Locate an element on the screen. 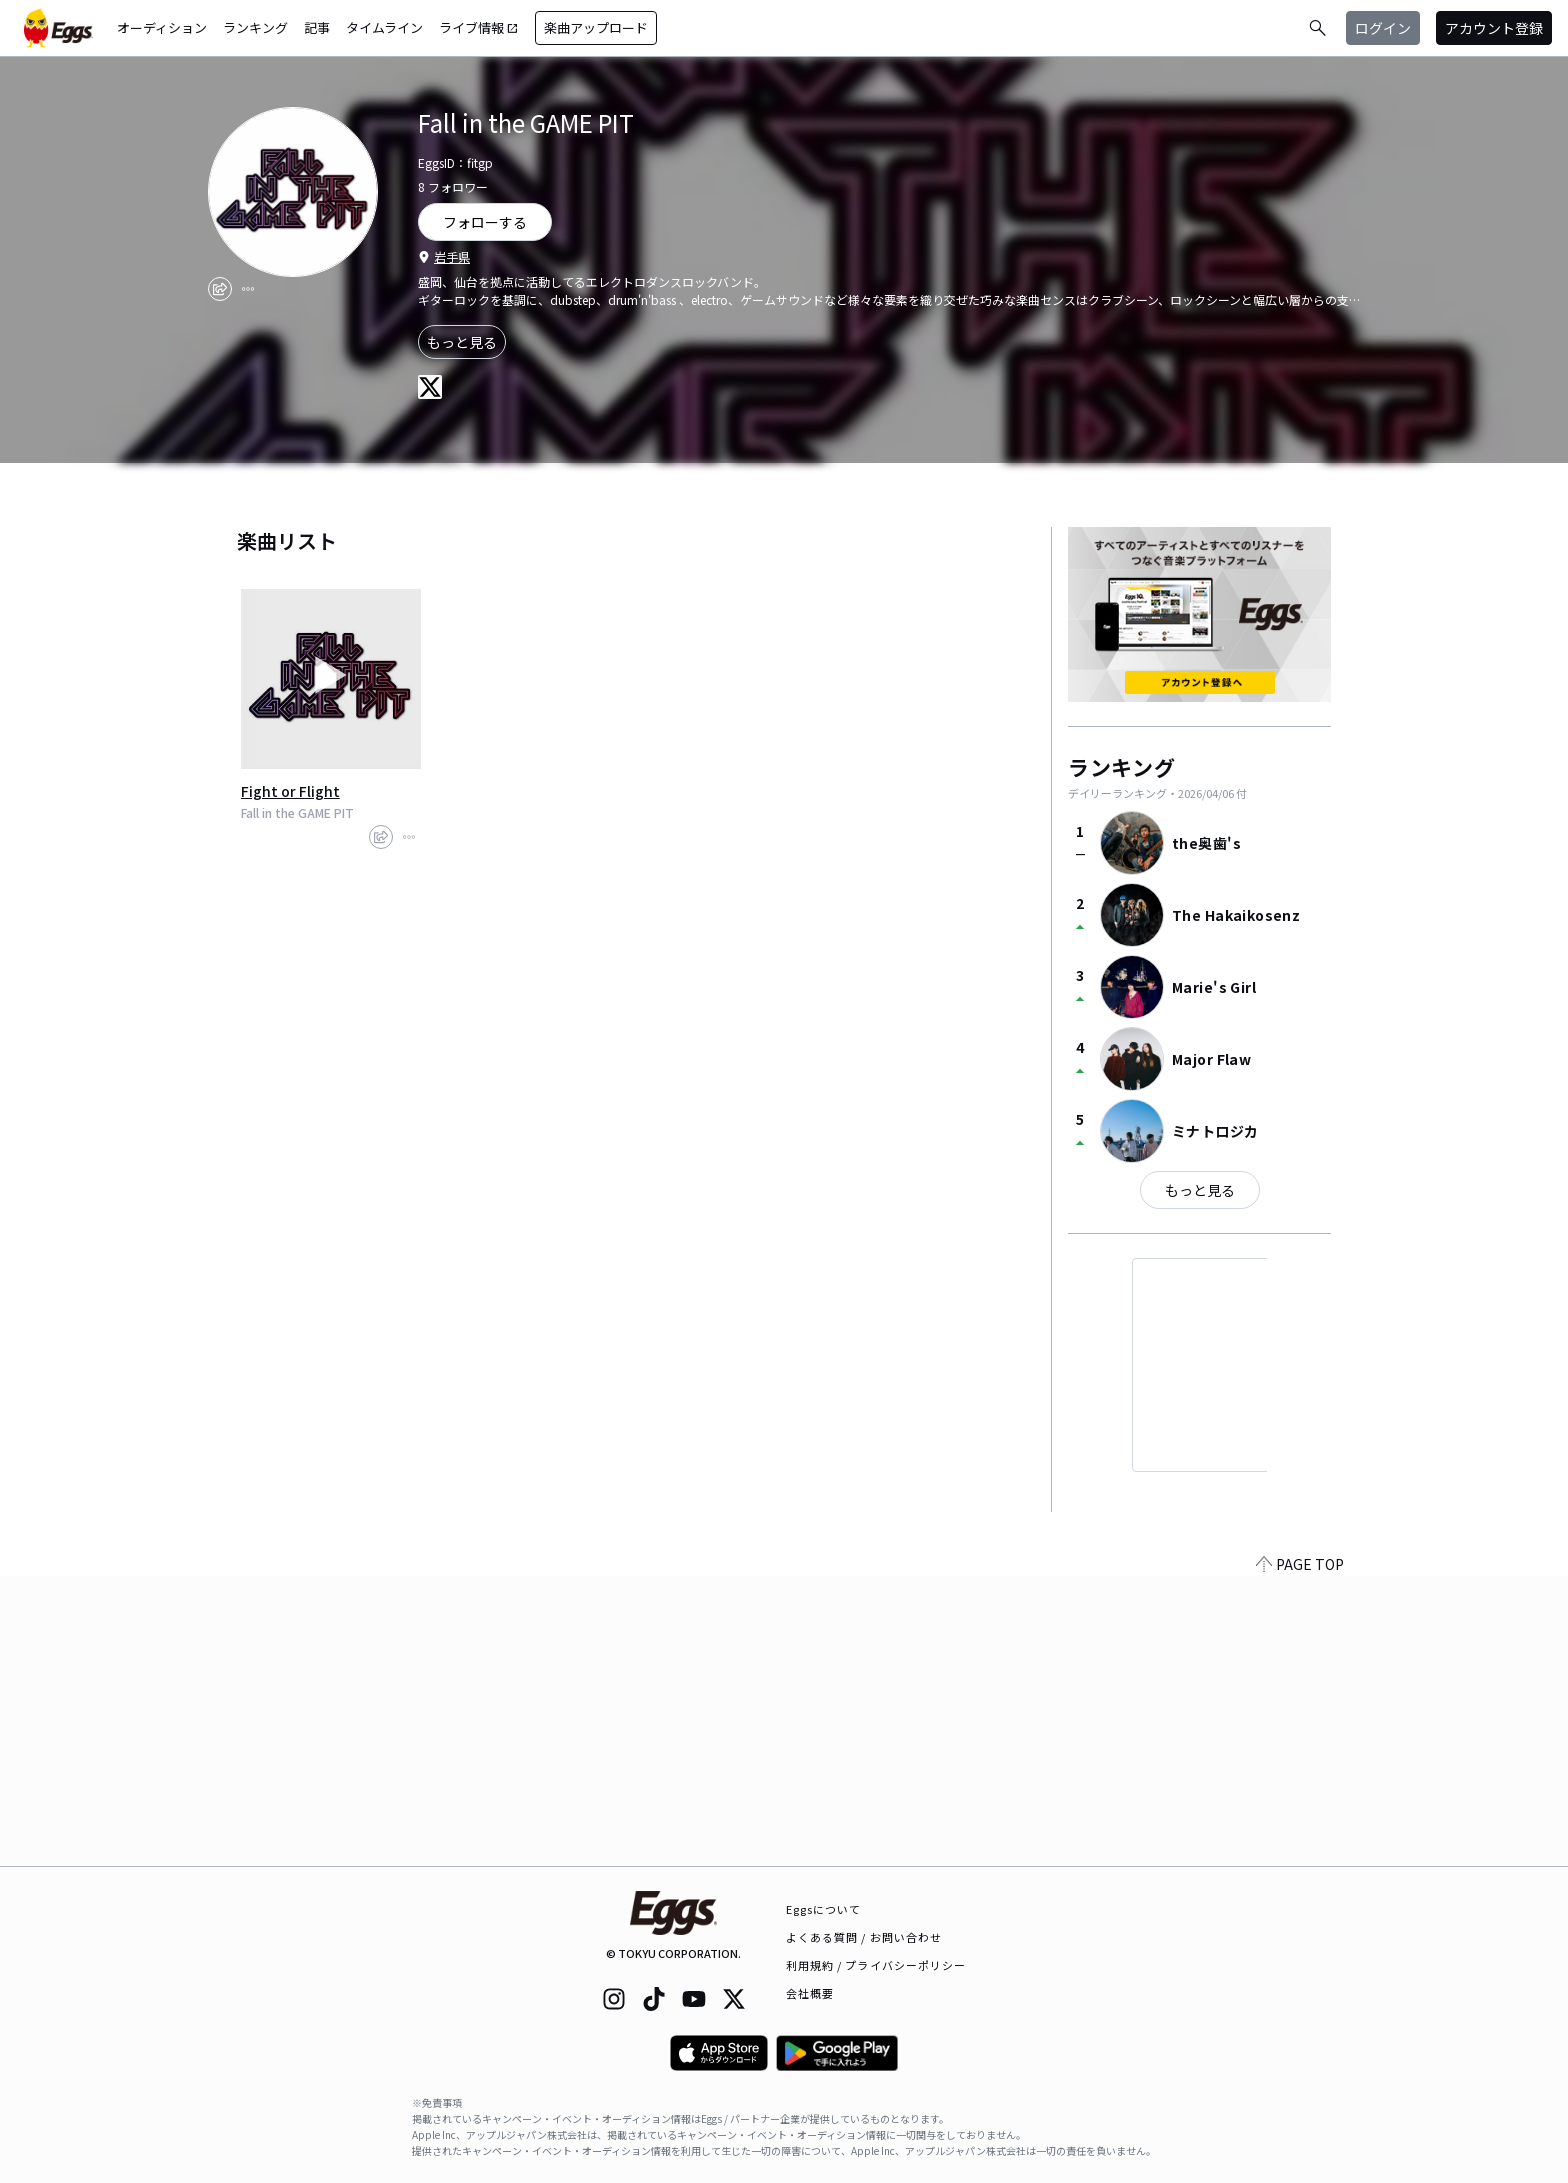 The image size is (1568, 2183). オーディション is located at coordinates (162, 27).